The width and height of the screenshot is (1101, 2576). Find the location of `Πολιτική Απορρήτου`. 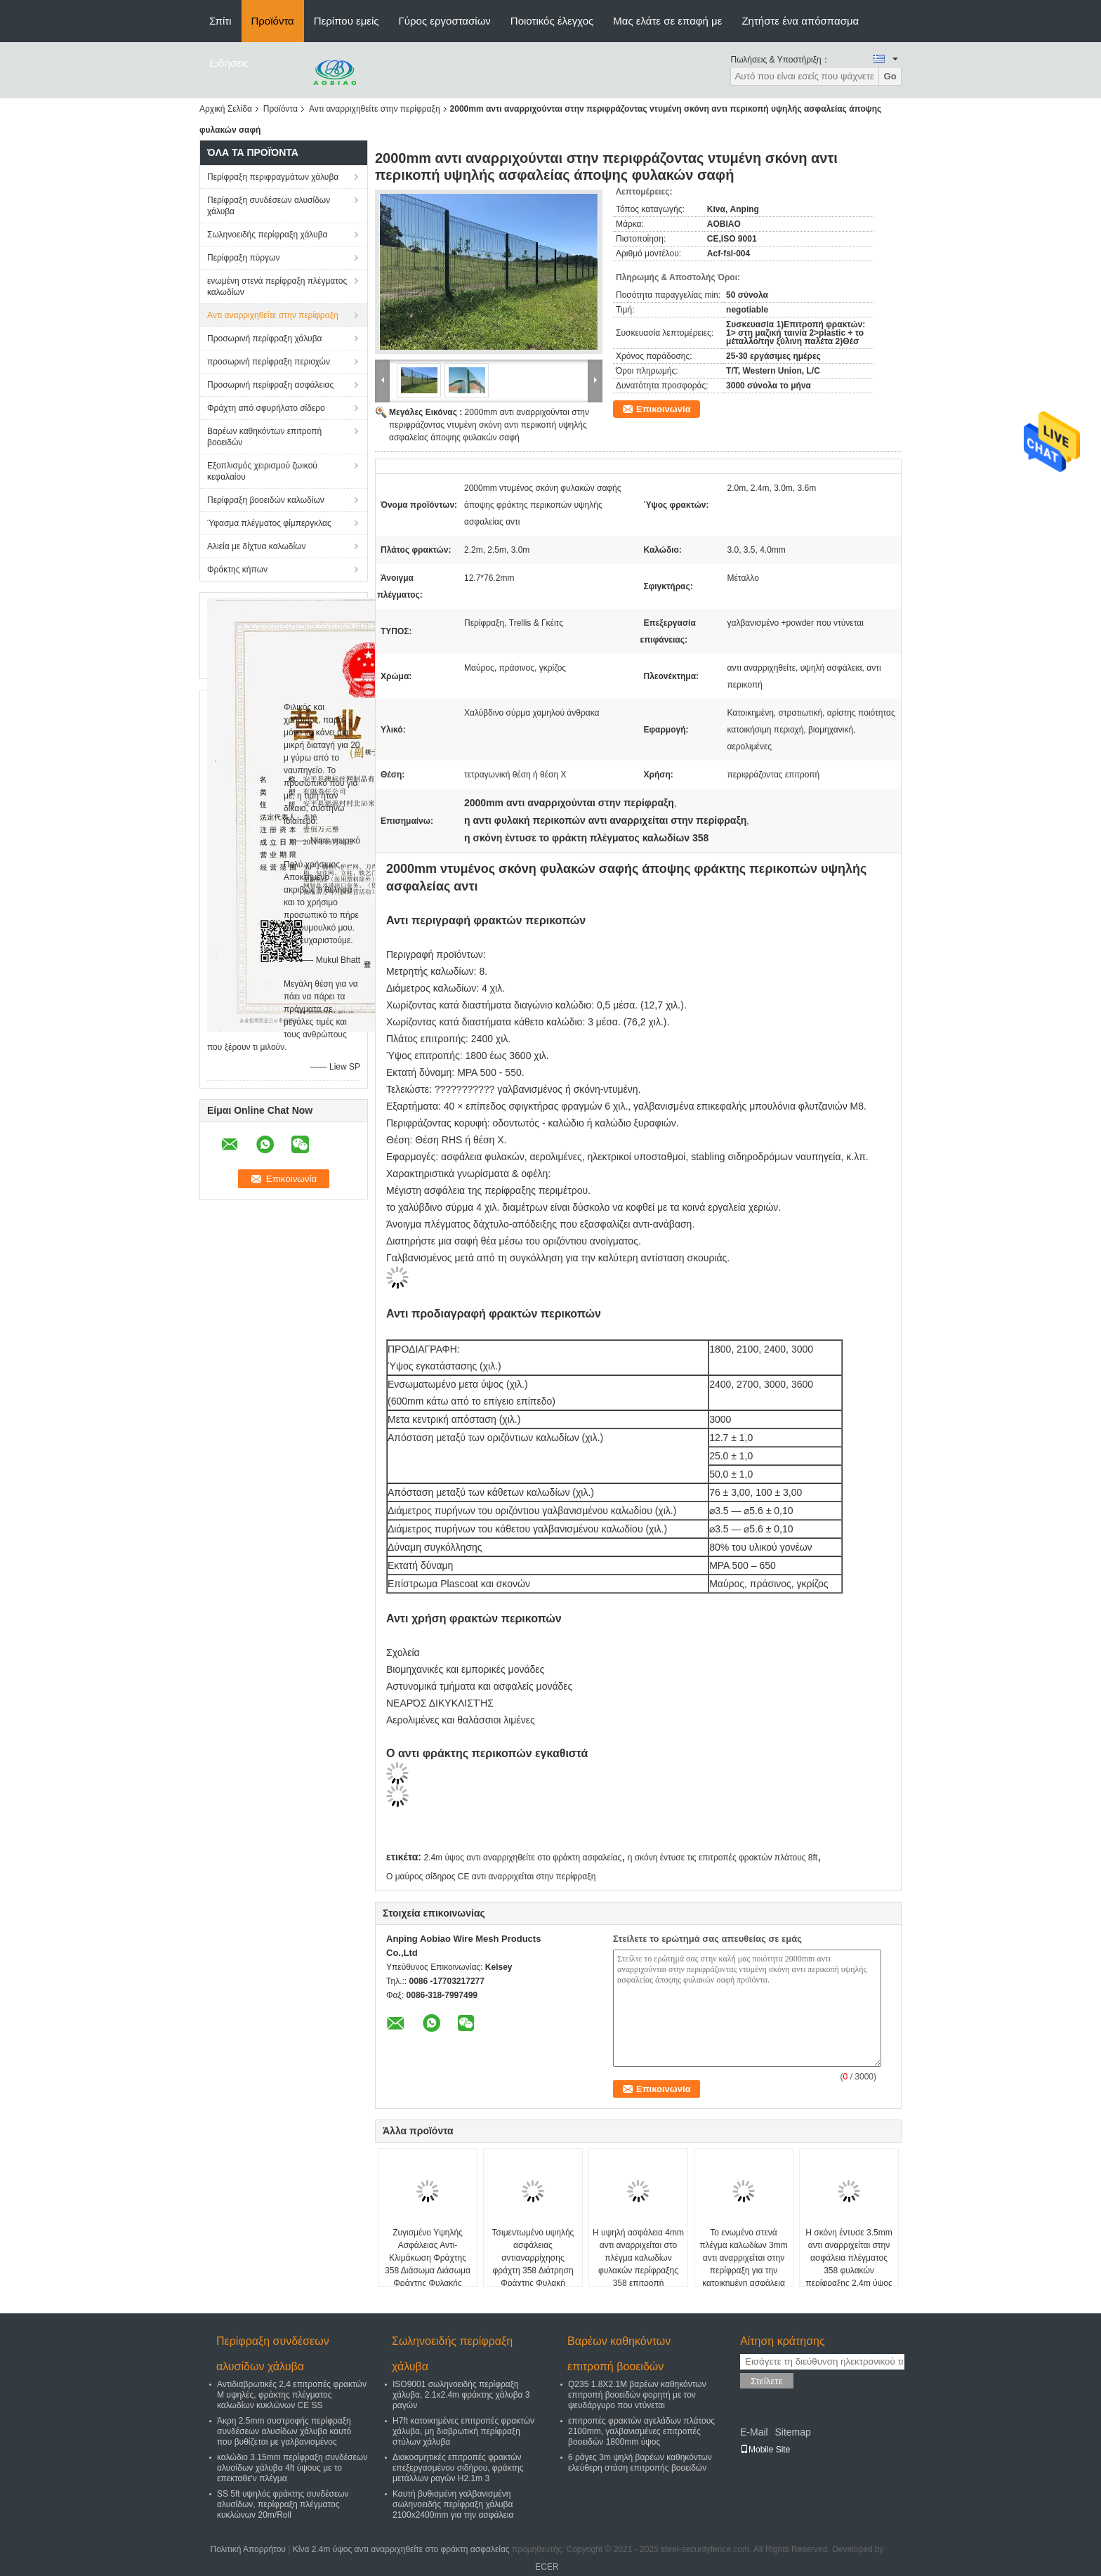

Πολιτική Απορρήτου is located at coordinates (247, 2549).